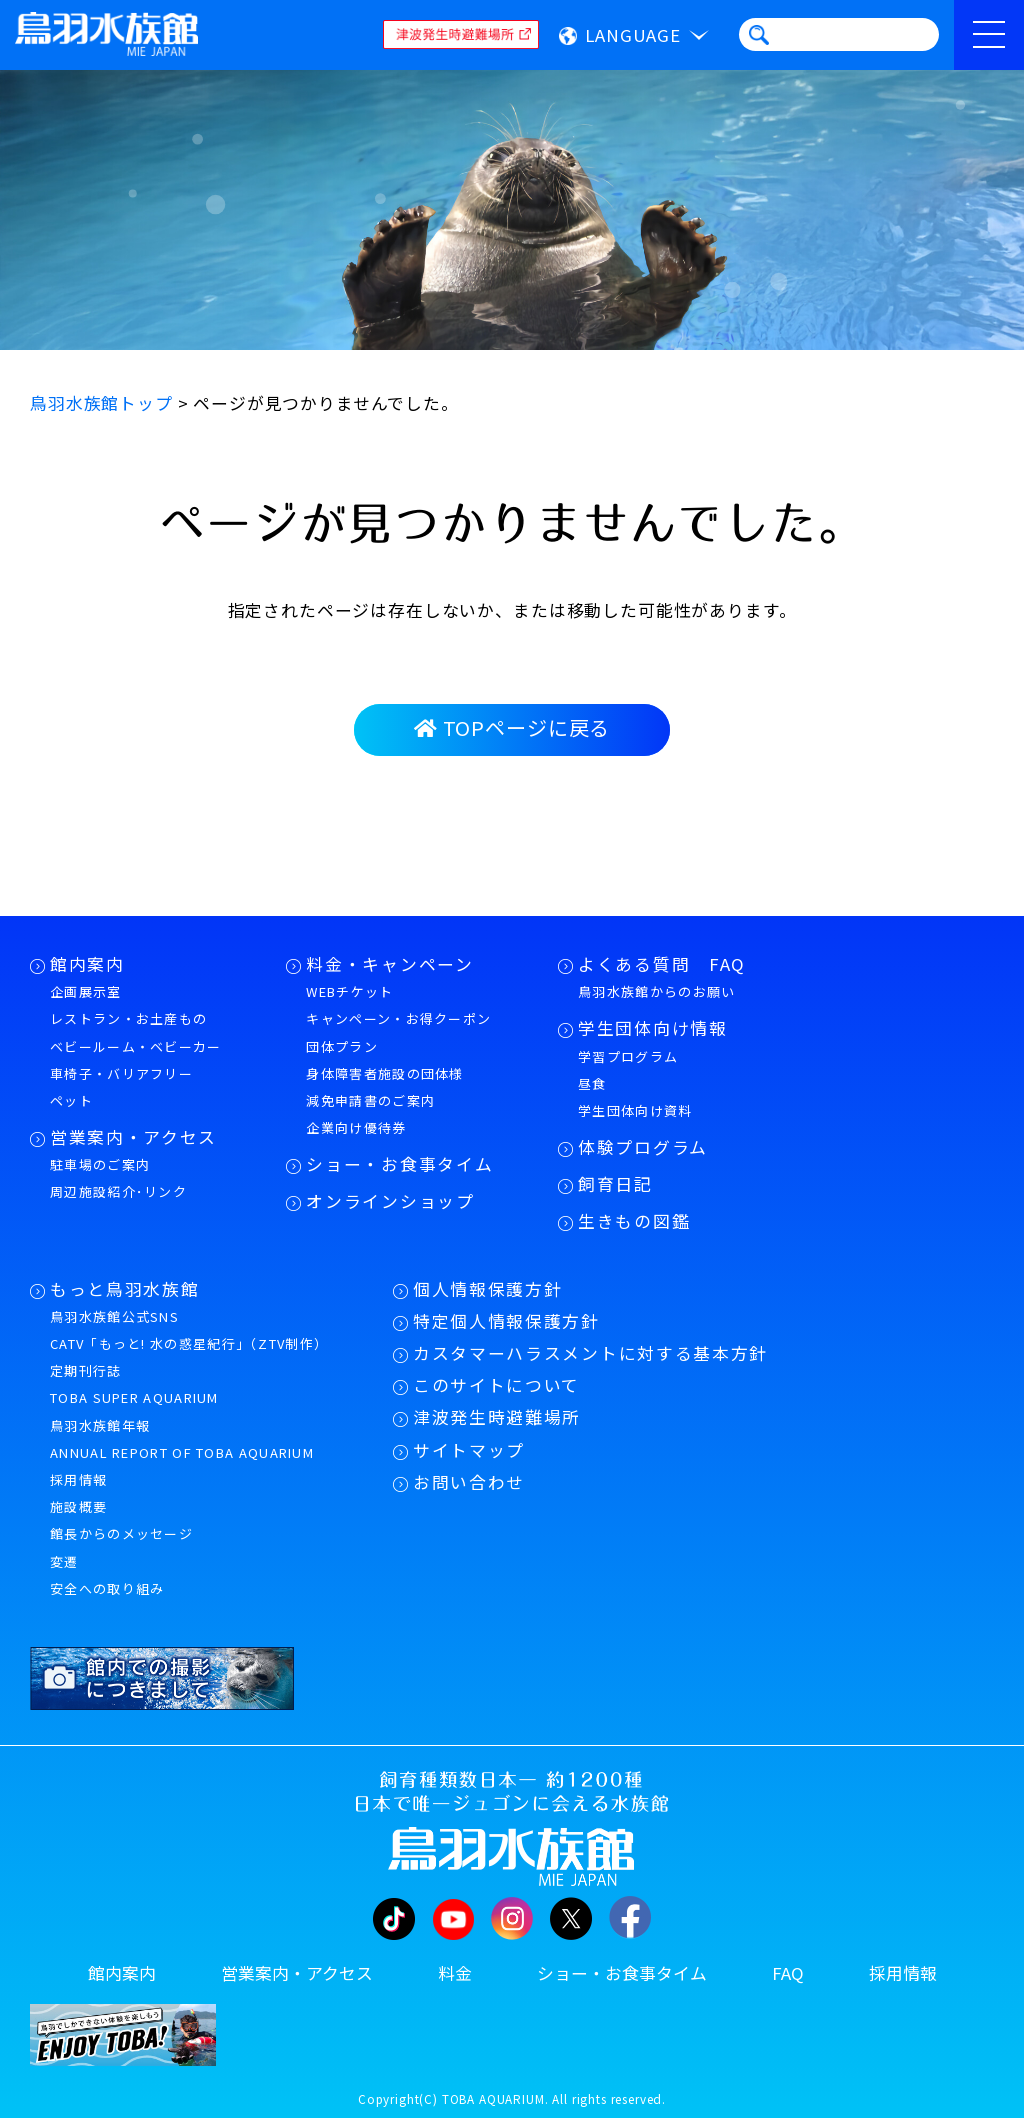 The height and width of the screenshot is (2118, 1024). Describe the element at coordinates (189, 1343) in the screenshot. I see `CATV「もっと! 水の惑星紀行」（ZTV制作）` at that location.